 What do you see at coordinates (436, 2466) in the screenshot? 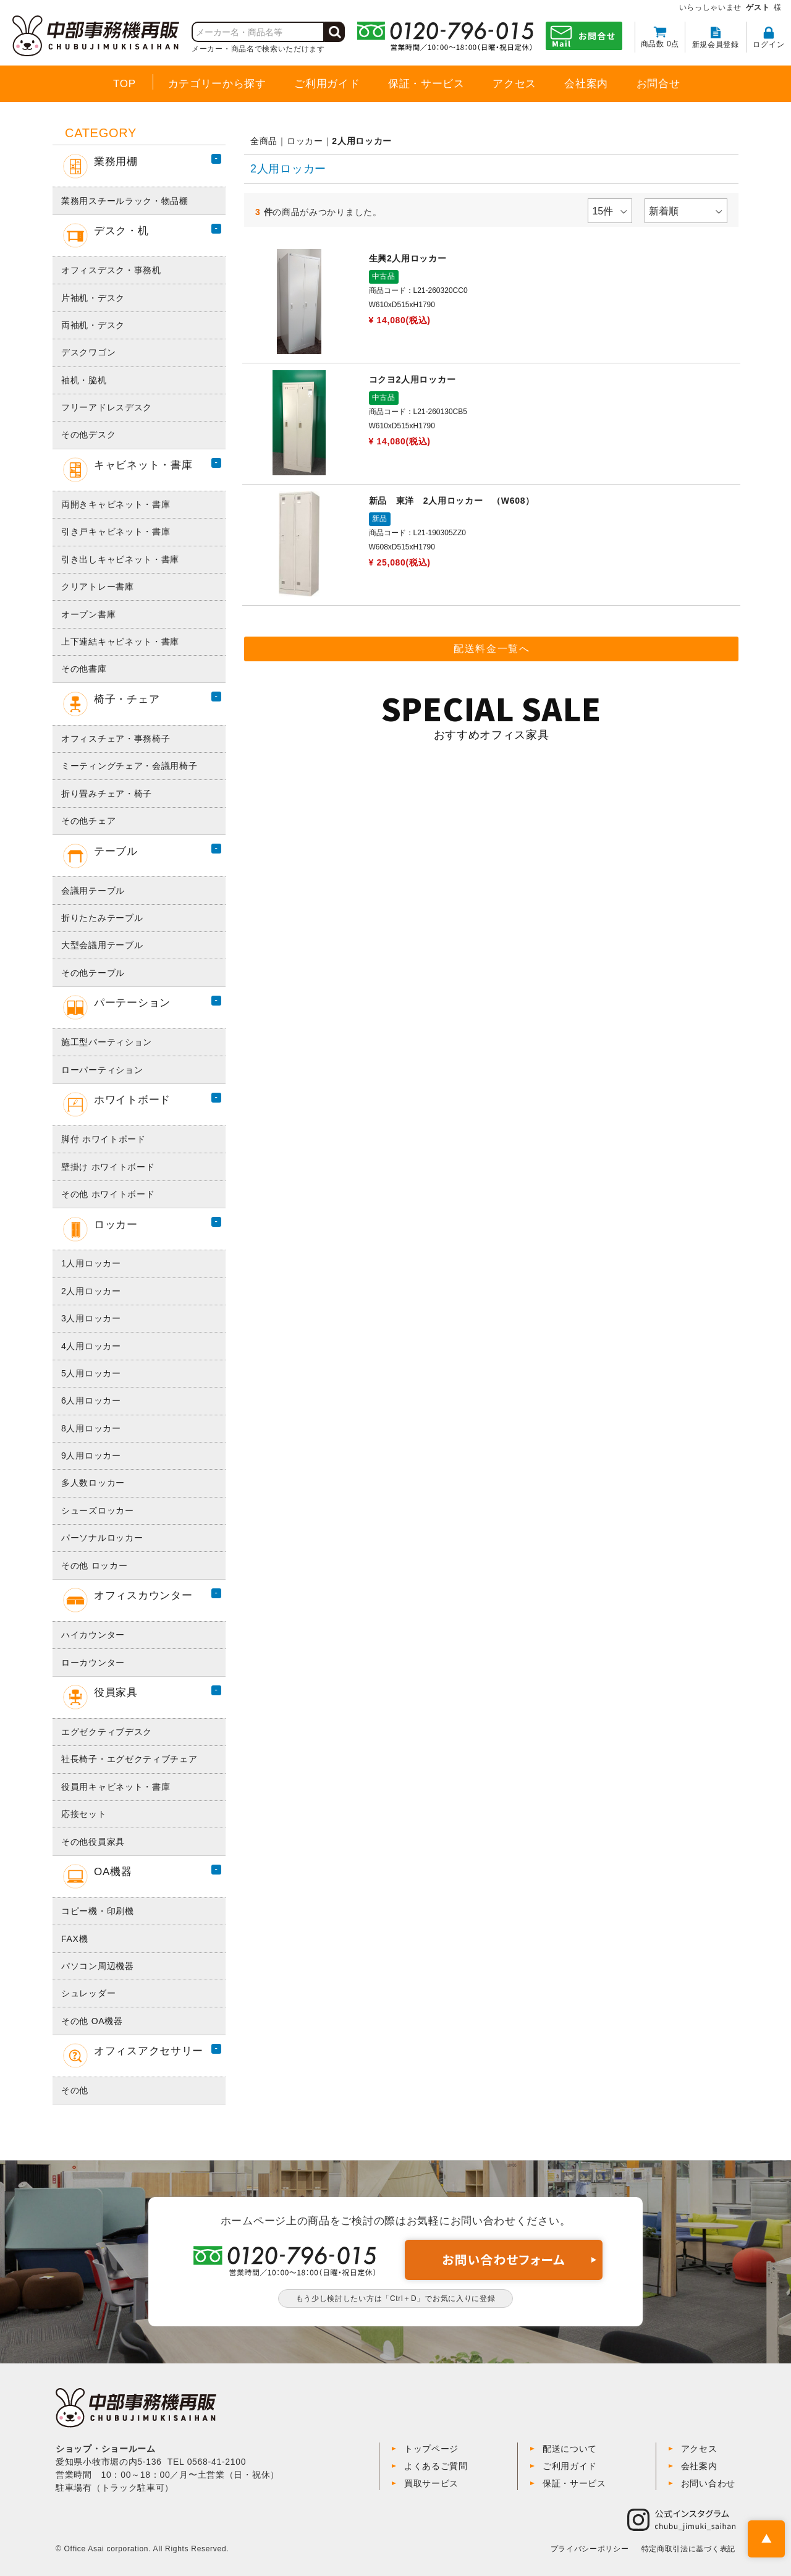
I see `よくあるご質問` at bounding box center [436, 2466].